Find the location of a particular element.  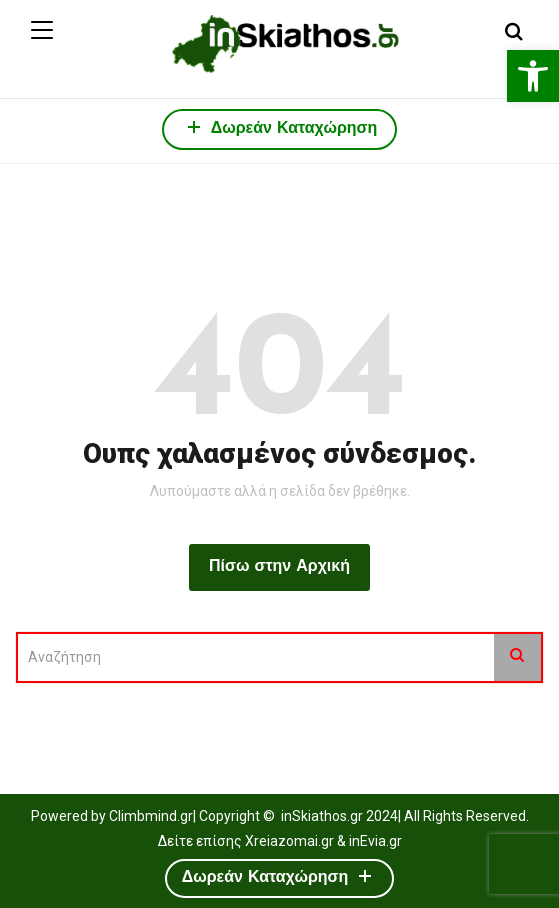

Πίσω στην Αρχική is located at coordinates (279, 567).